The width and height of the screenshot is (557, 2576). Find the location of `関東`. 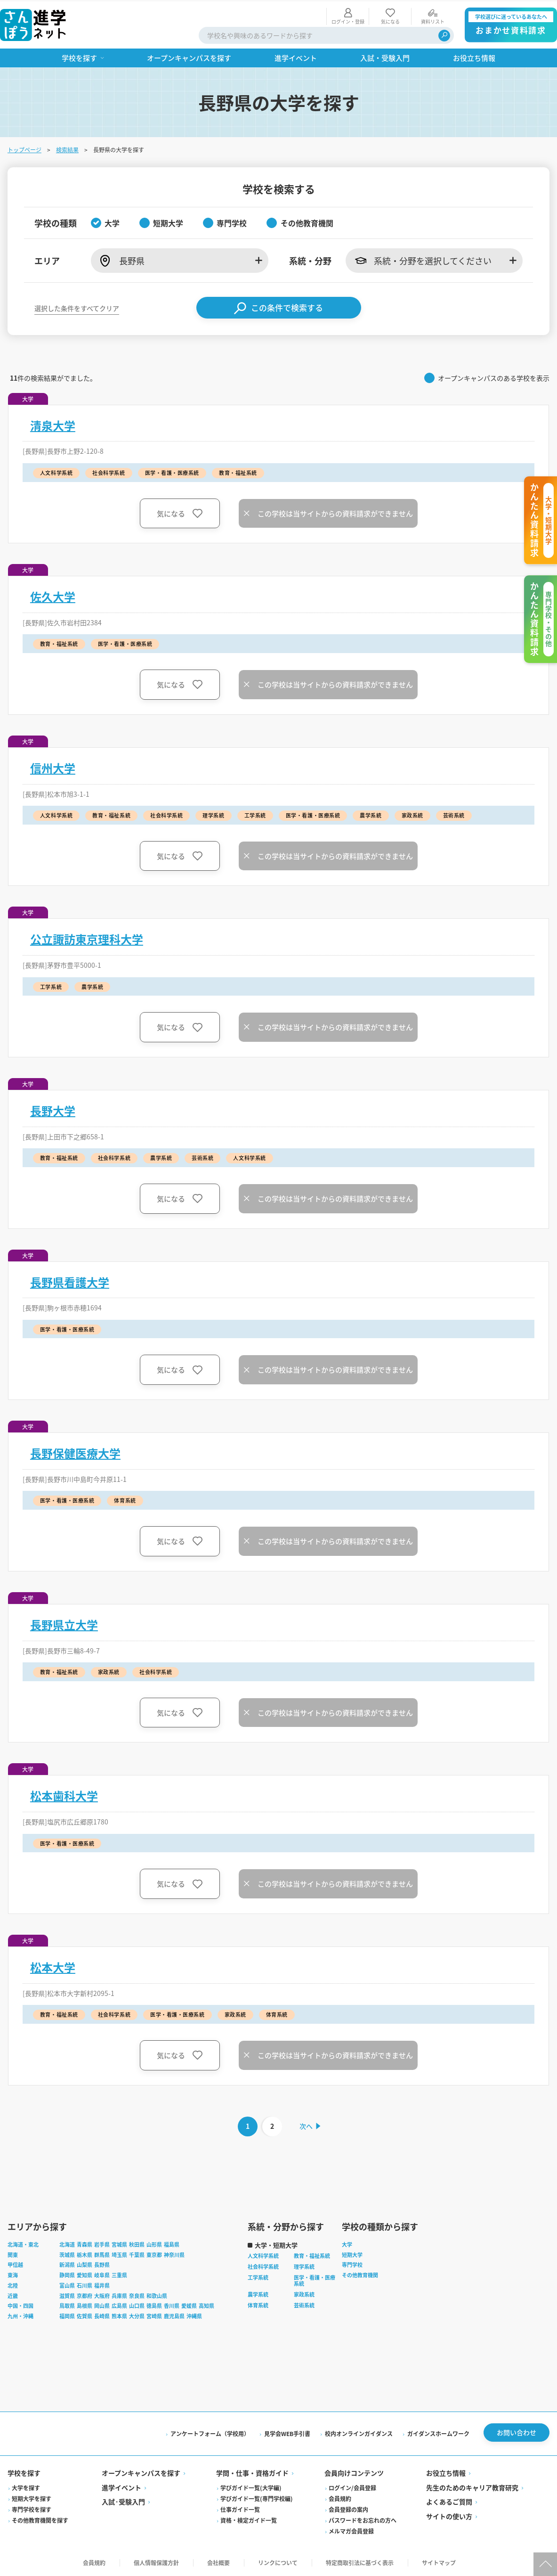

関東 is located at coordinates (13, 2253).